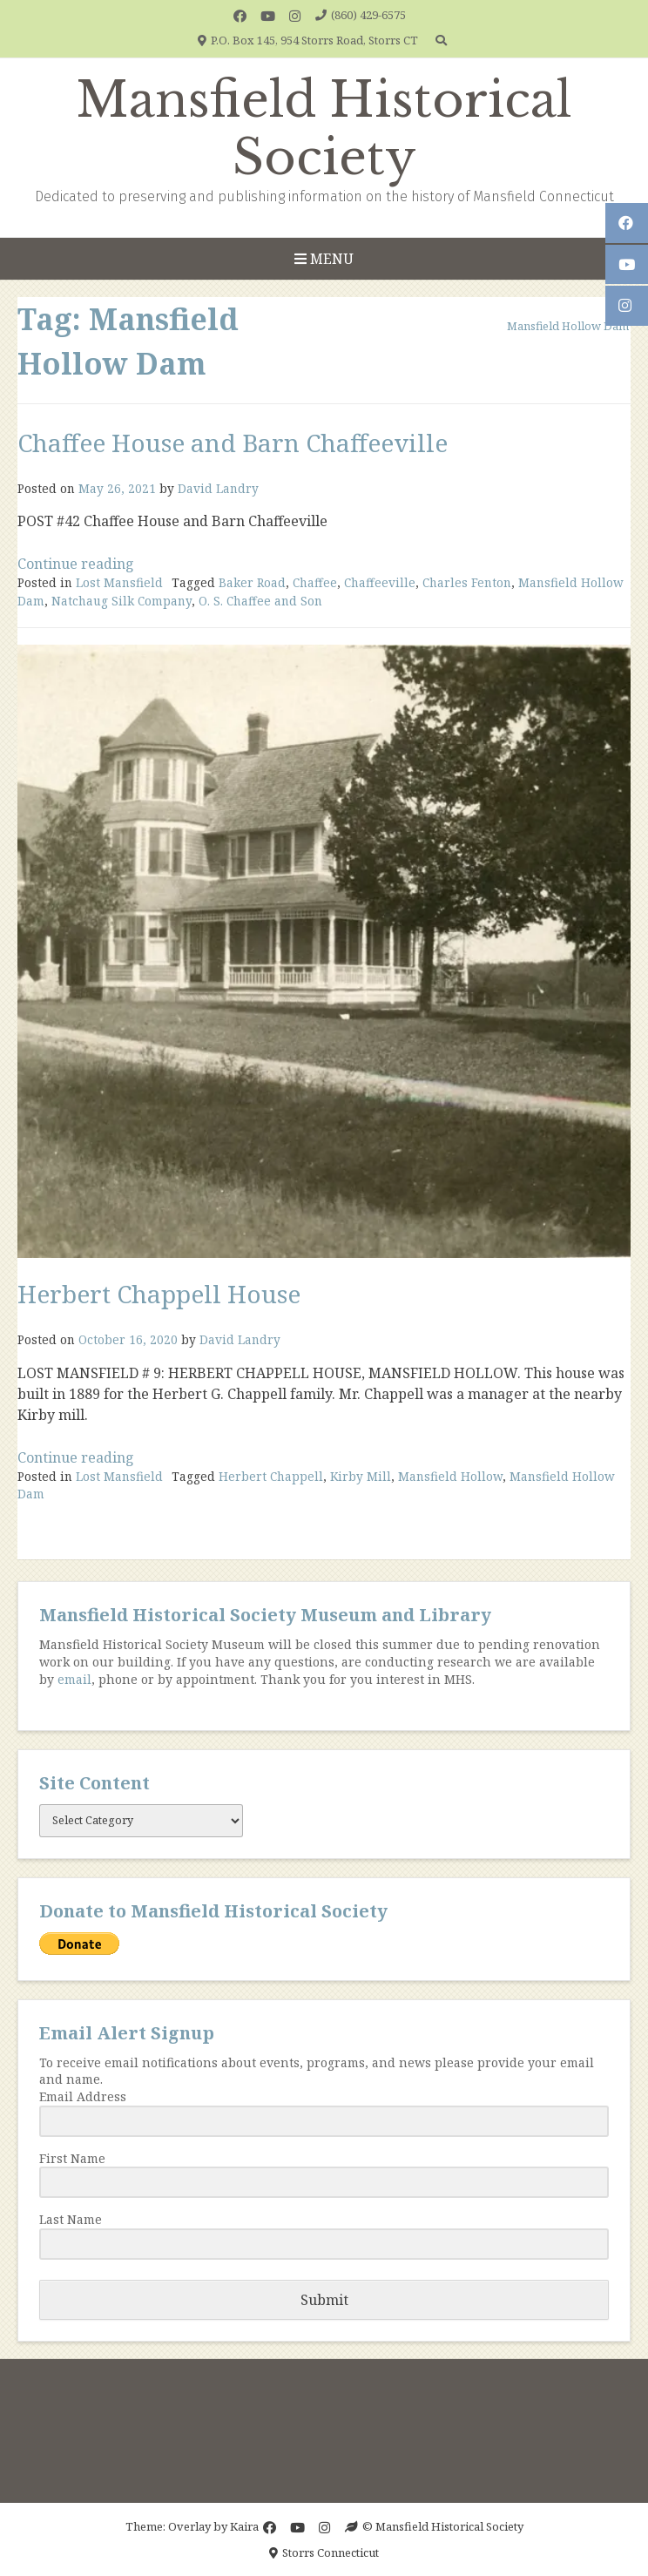 The height and width of the screenshot is (2576, 648). I want to click on Mansfield Historical Society, so click(324, 129).